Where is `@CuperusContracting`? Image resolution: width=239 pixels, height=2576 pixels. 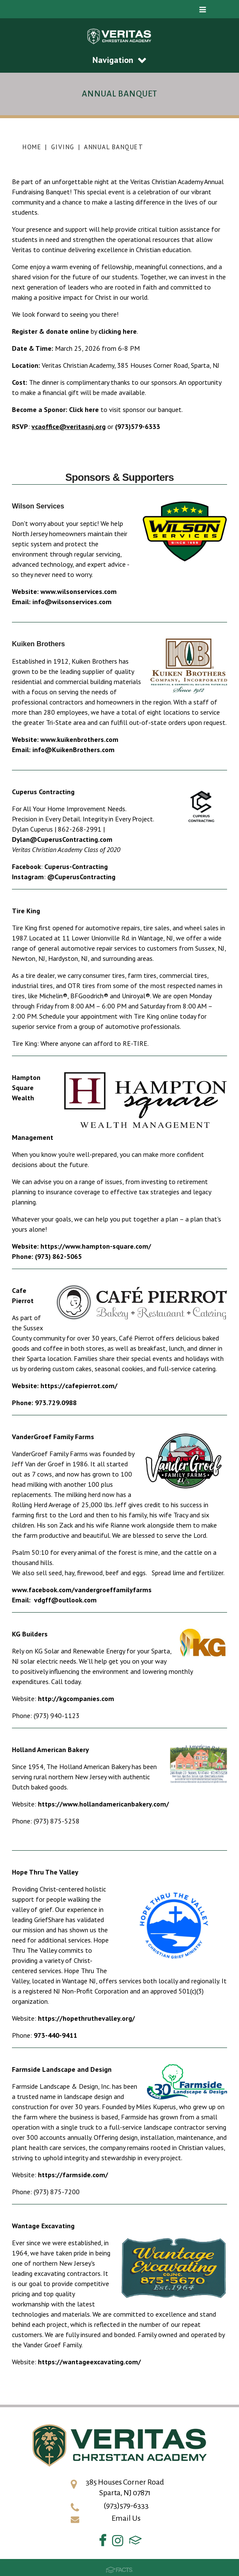 @CuperusContracting is located at coordinates (81, 876).